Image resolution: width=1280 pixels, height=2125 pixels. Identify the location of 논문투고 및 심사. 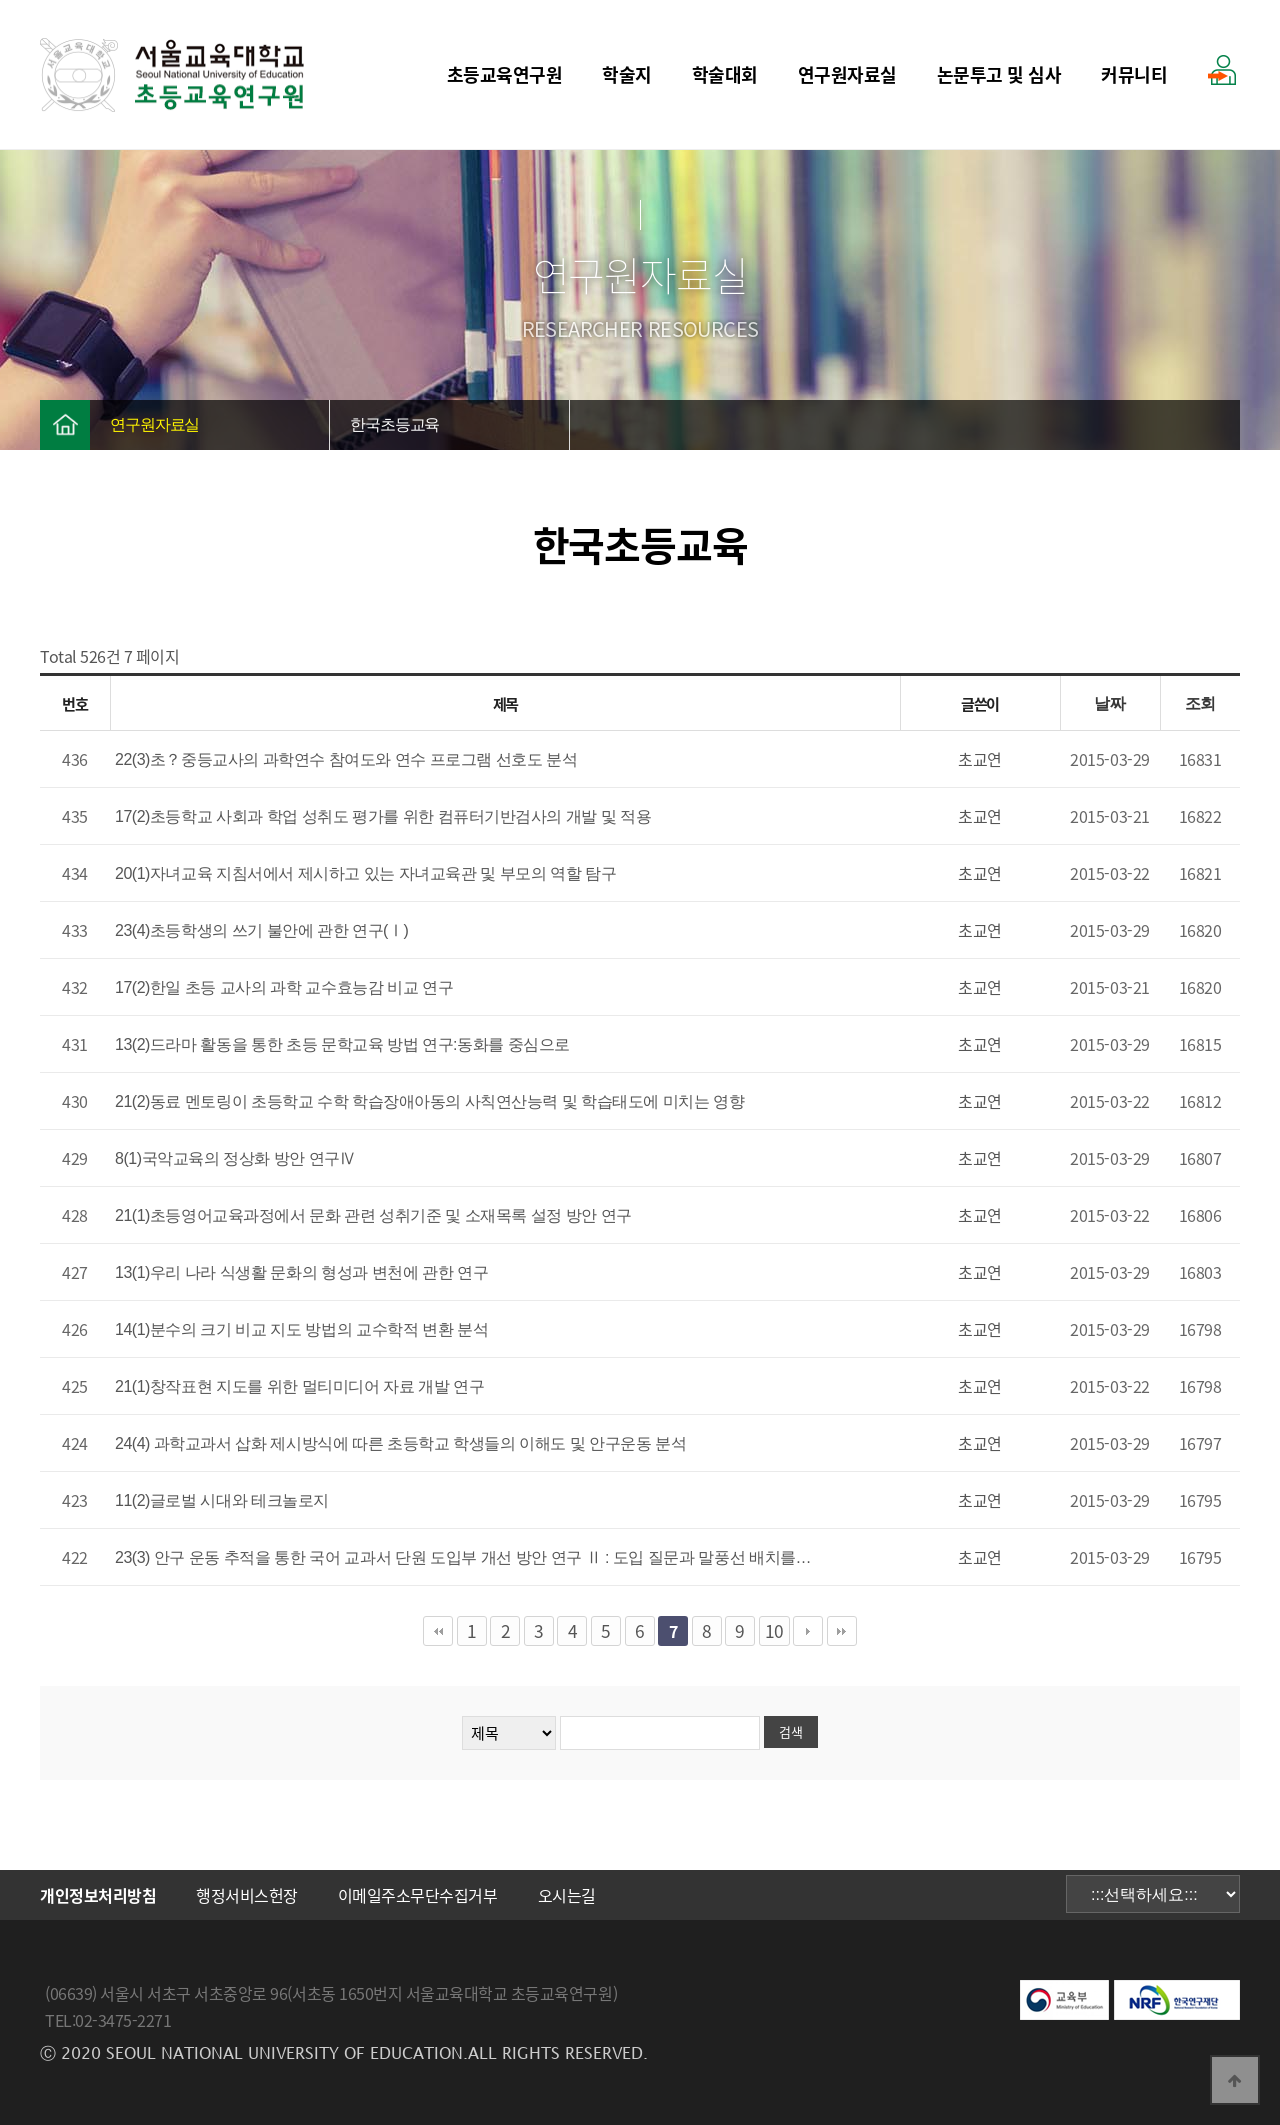
(999, 74).